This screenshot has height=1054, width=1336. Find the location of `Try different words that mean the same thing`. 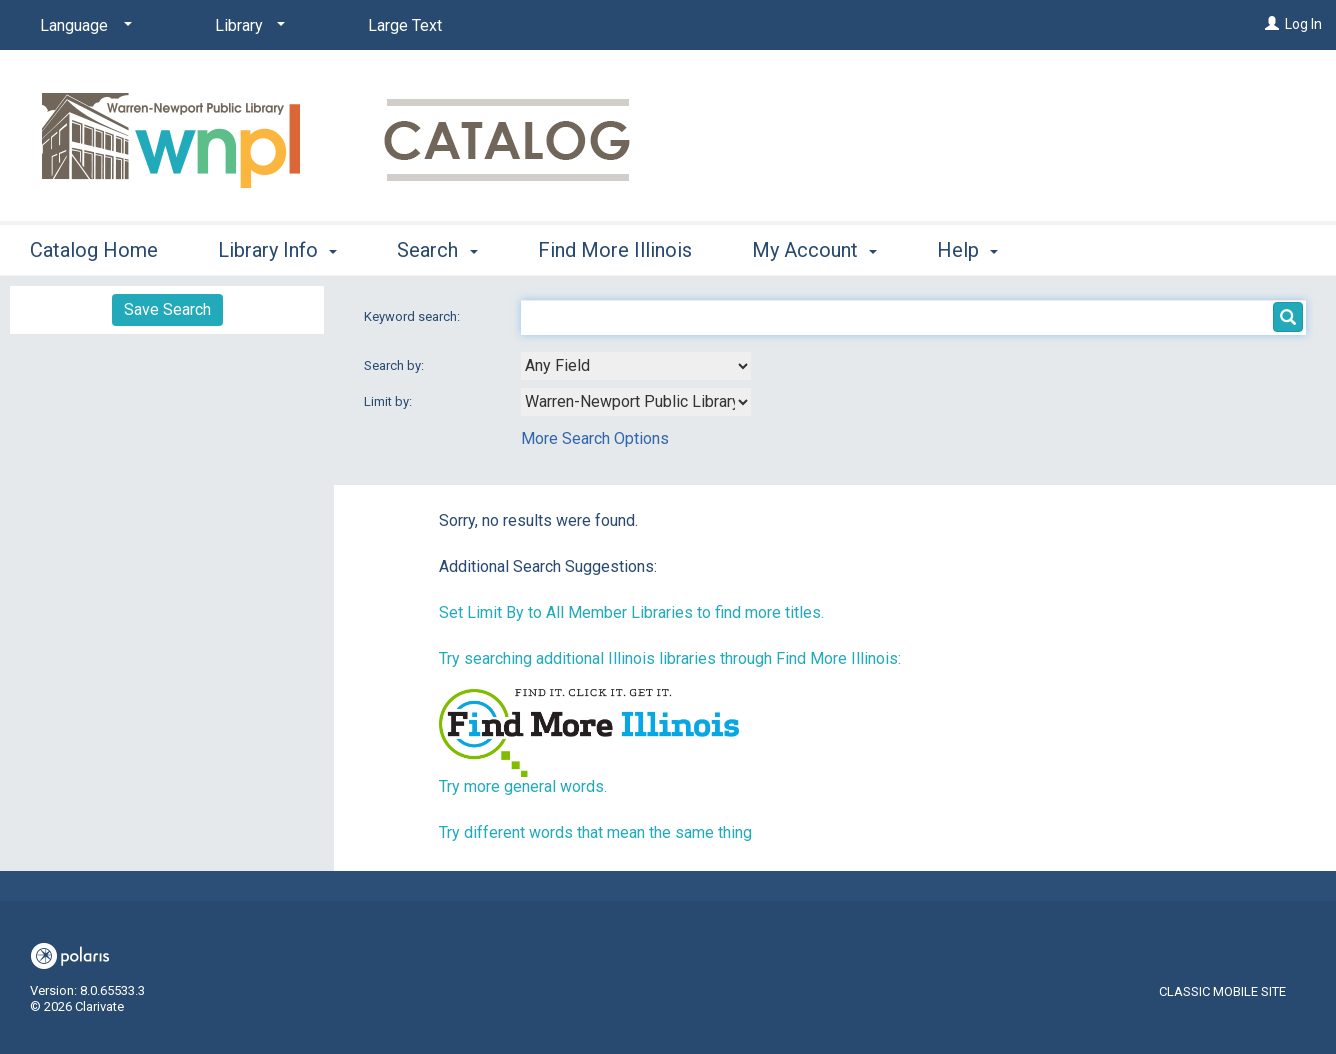

Try different words that mean the same thing is located at coordinates (595, 832).